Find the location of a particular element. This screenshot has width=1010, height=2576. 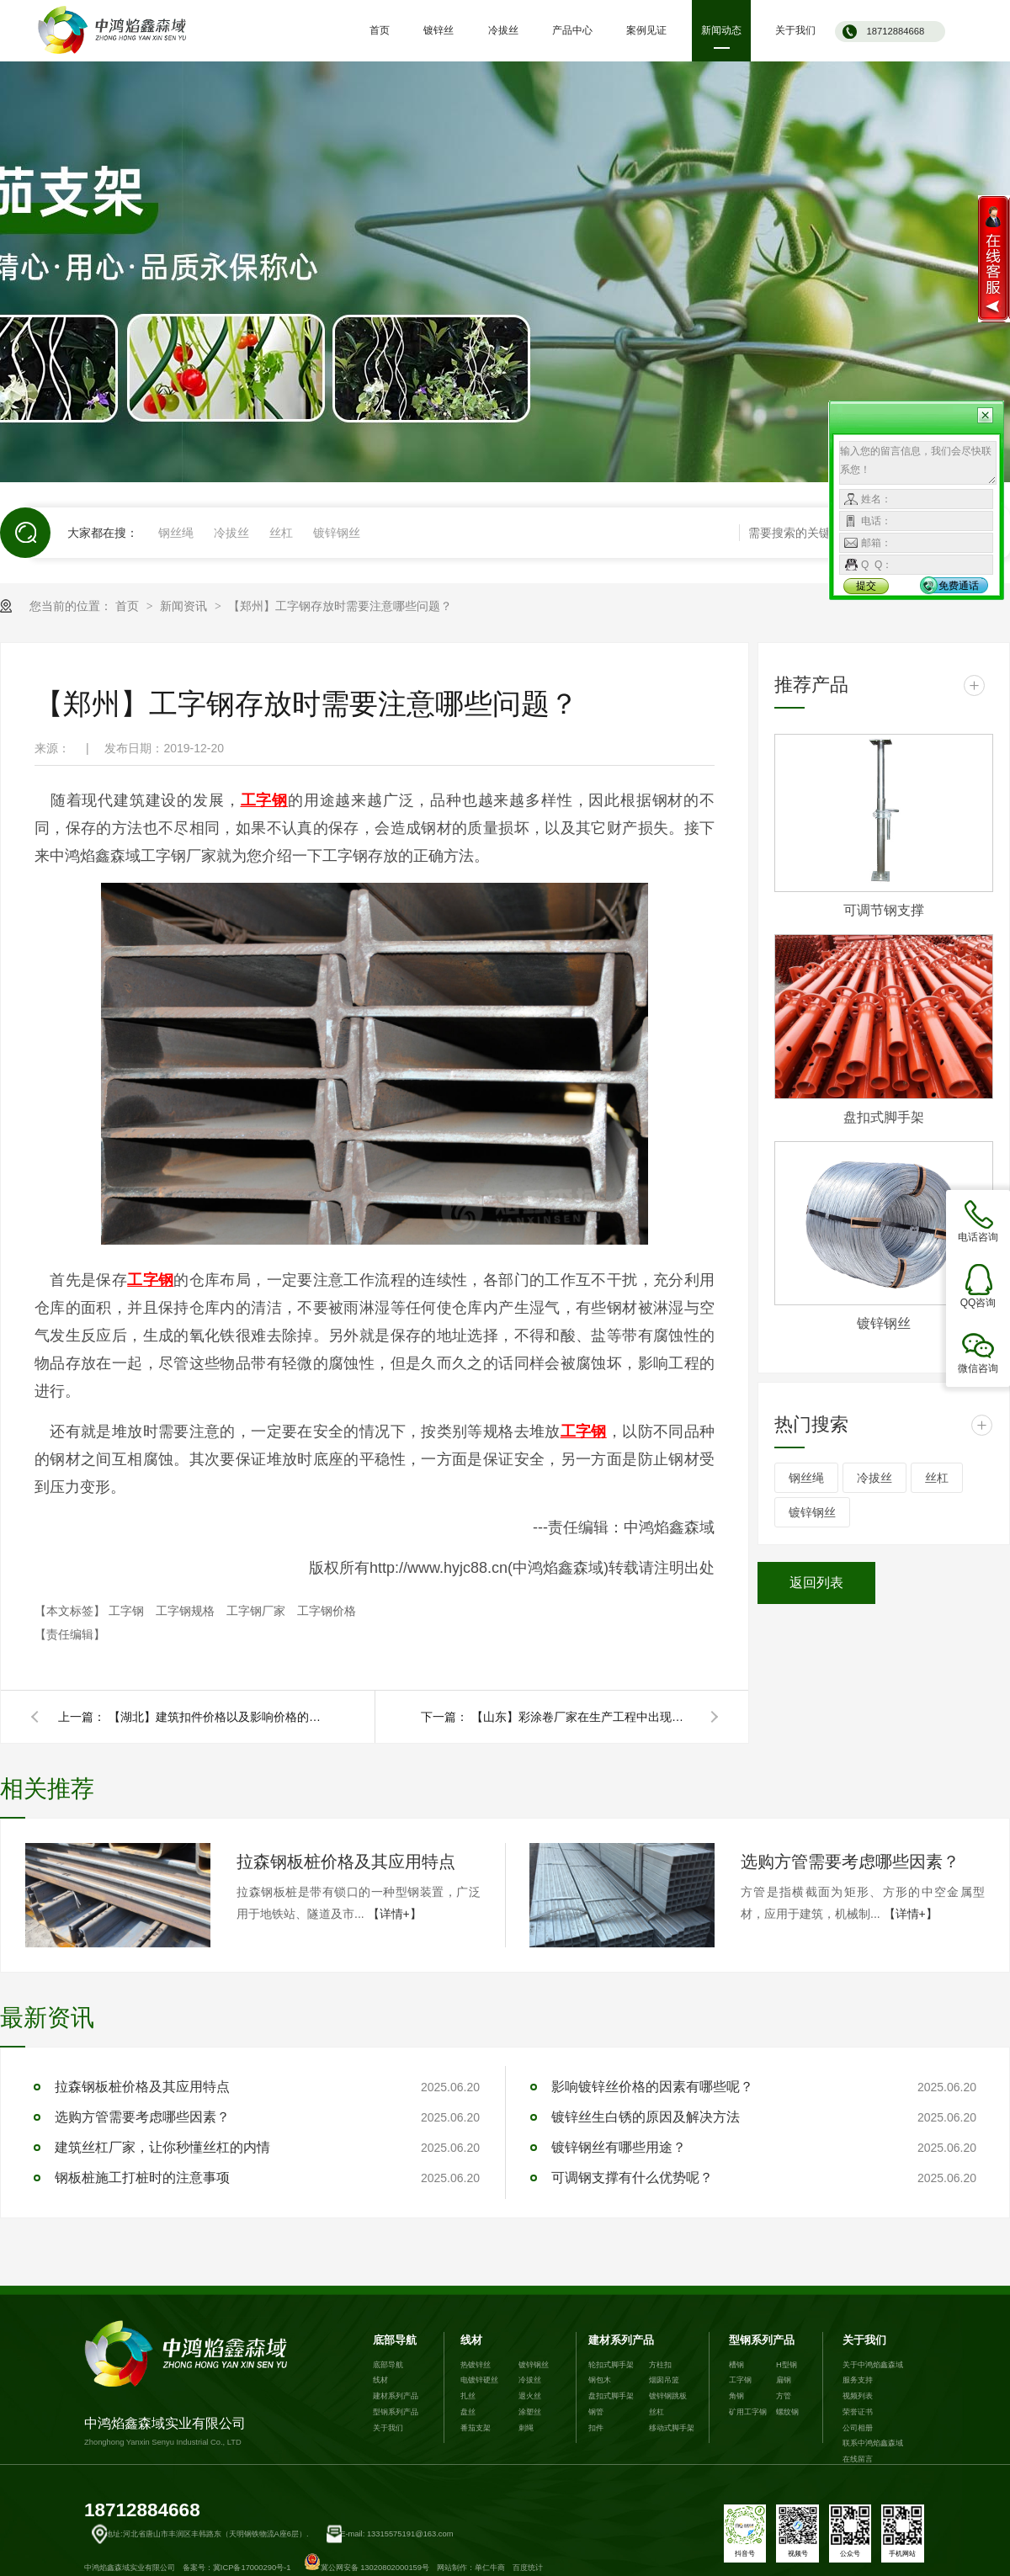

底部导航 is located at coordinates (395, 2340).